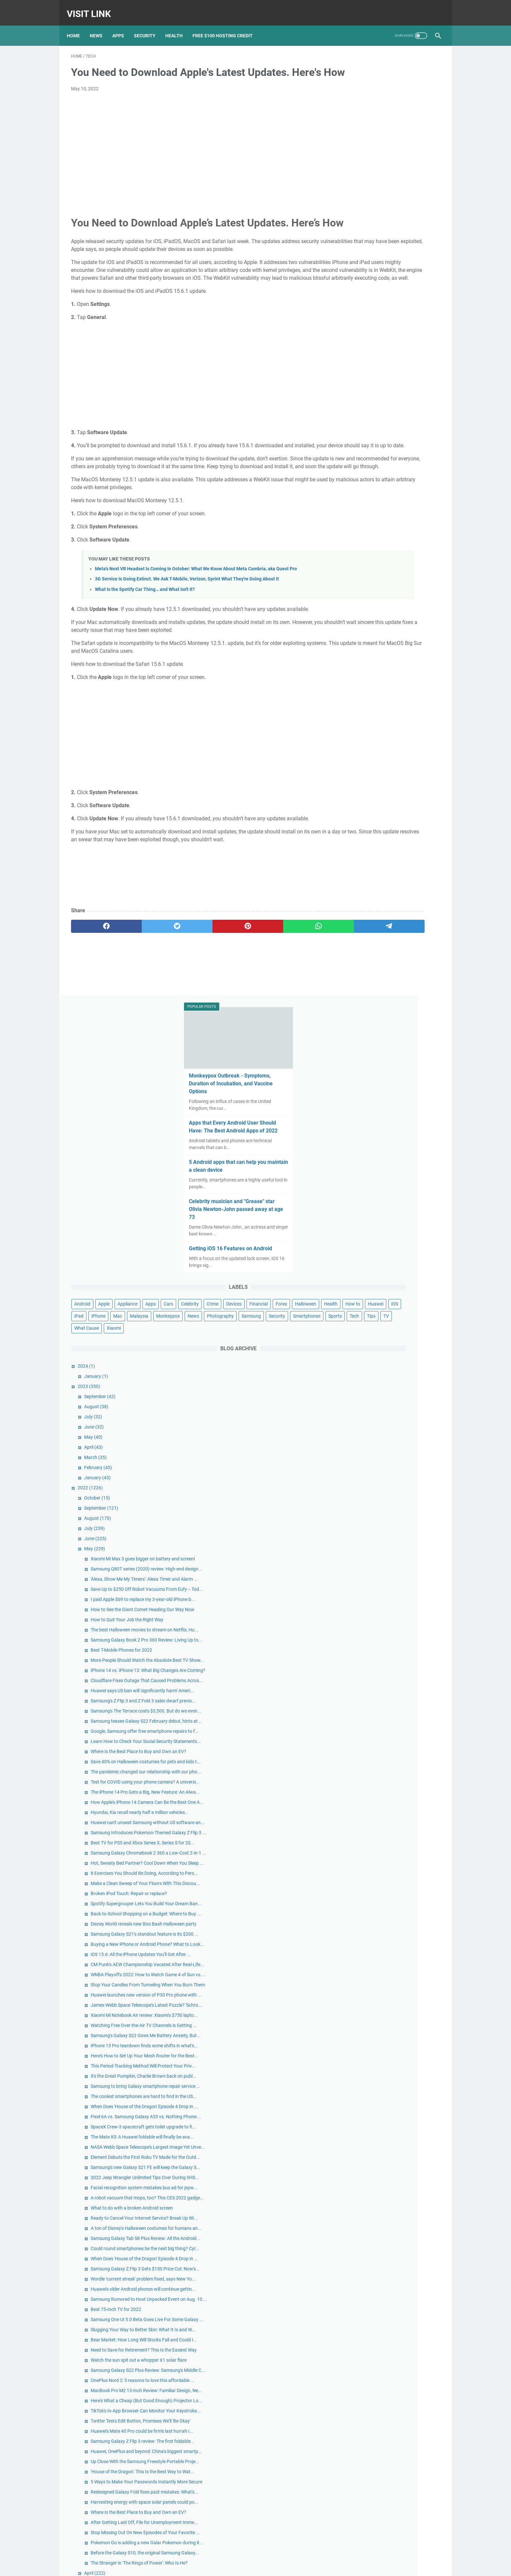 The image size is (511, 2576). I want to click on Nokia's Newest Phone Is a T9-Era Throwback With Wireless Earbud Charging Slots, so click(388, 2517).